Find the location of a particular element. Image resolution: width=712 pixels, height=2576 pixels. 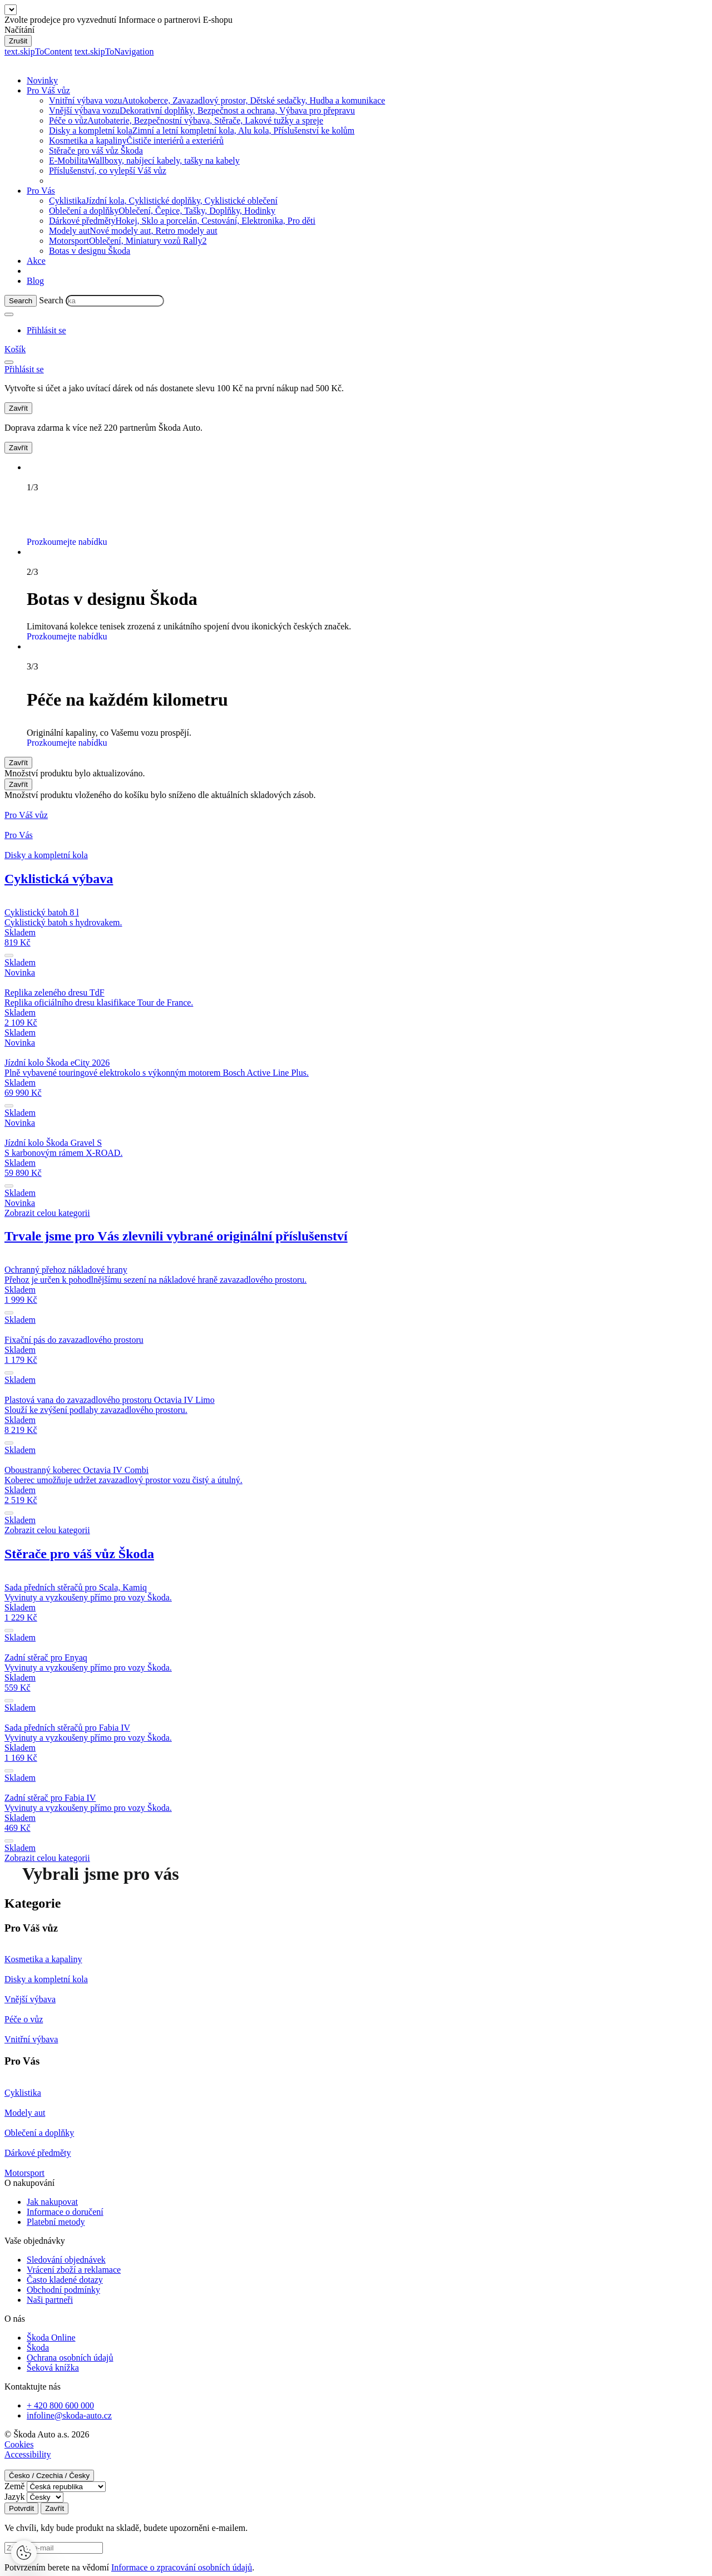

Botas v designu Škoda is located at coordinates (89, 250).